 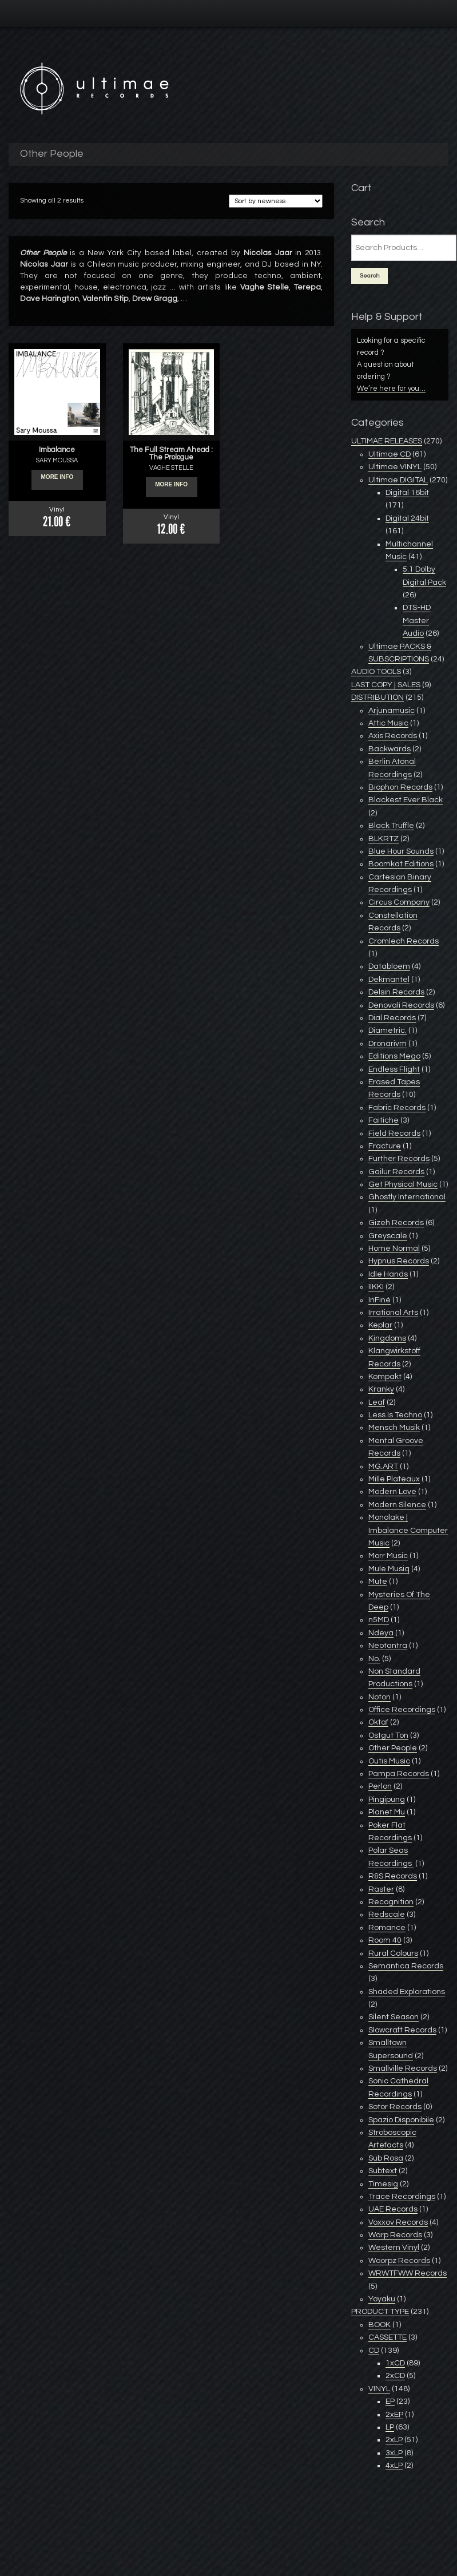 What do you see at coordinates (394, 1479) in the screenshot?
I see `Mille Plateaux` at bounding box center [394, 1479].